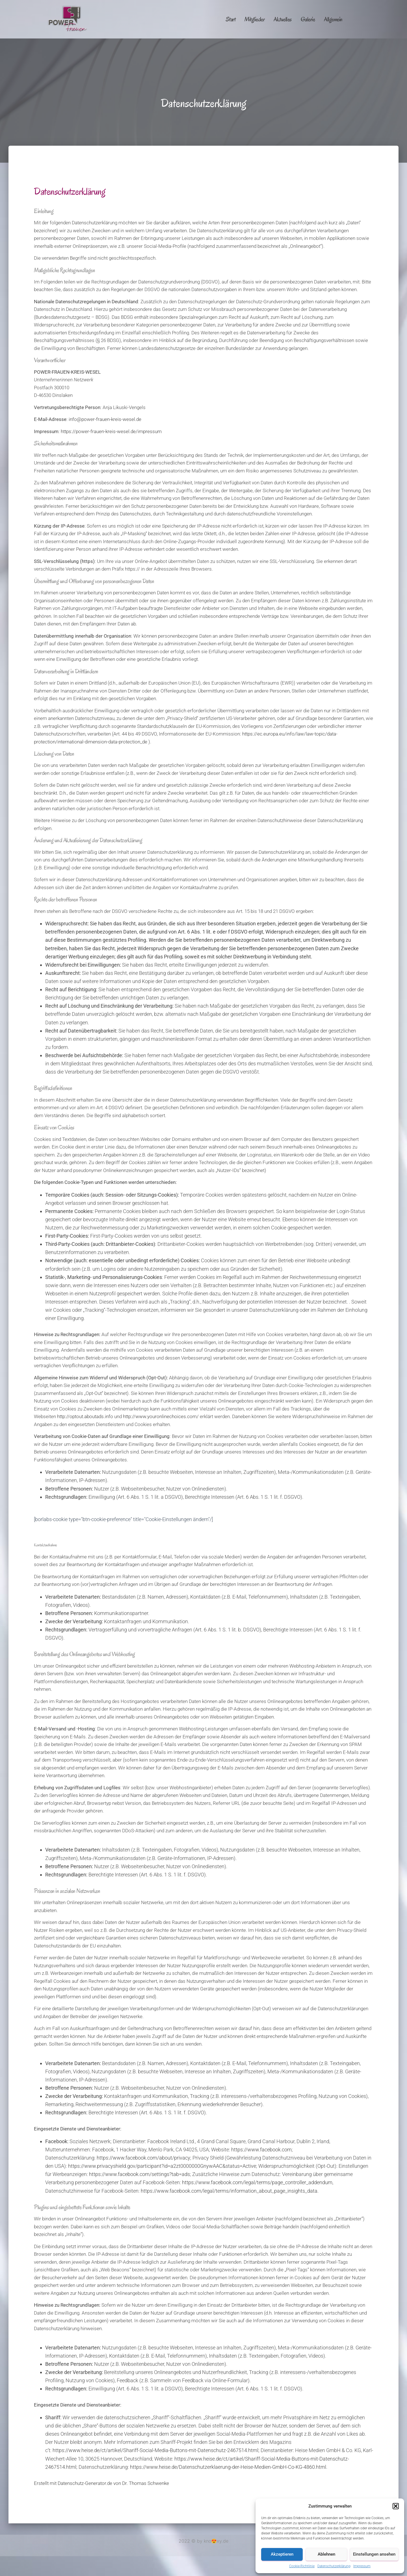 The width and height of the screenshot is (407, 2576). I want to click on Erstellt mit Datenschutz-Generator.de von Dr. Thomas Schwenke, so click(101, 2483).